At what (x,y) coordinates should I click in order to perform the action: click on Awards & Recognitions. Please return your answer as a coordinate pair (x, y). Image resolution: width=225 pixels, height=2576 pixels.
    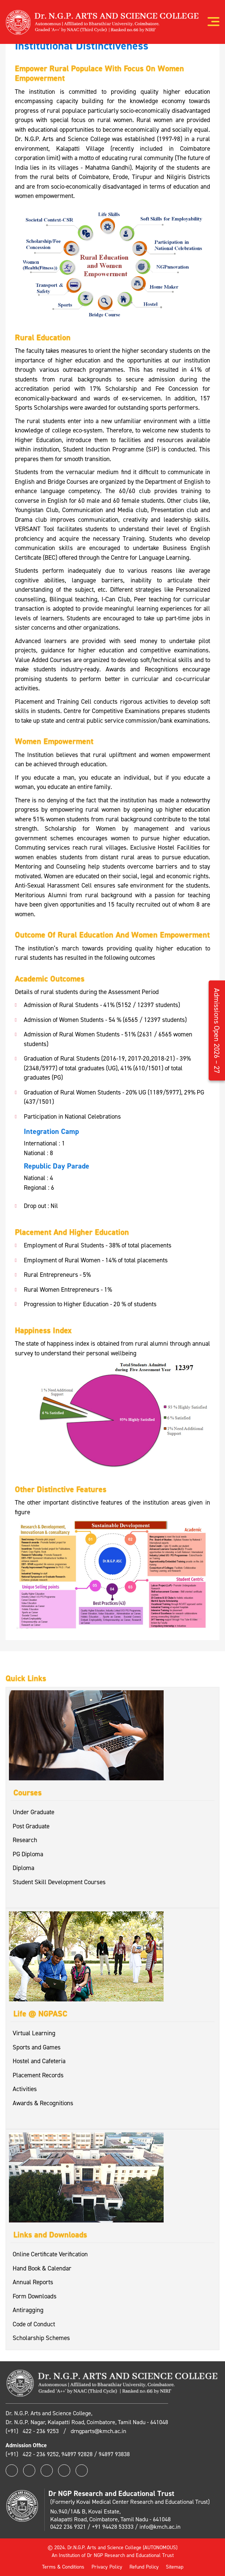
    Looking at the image, I should click on (43, 2103).